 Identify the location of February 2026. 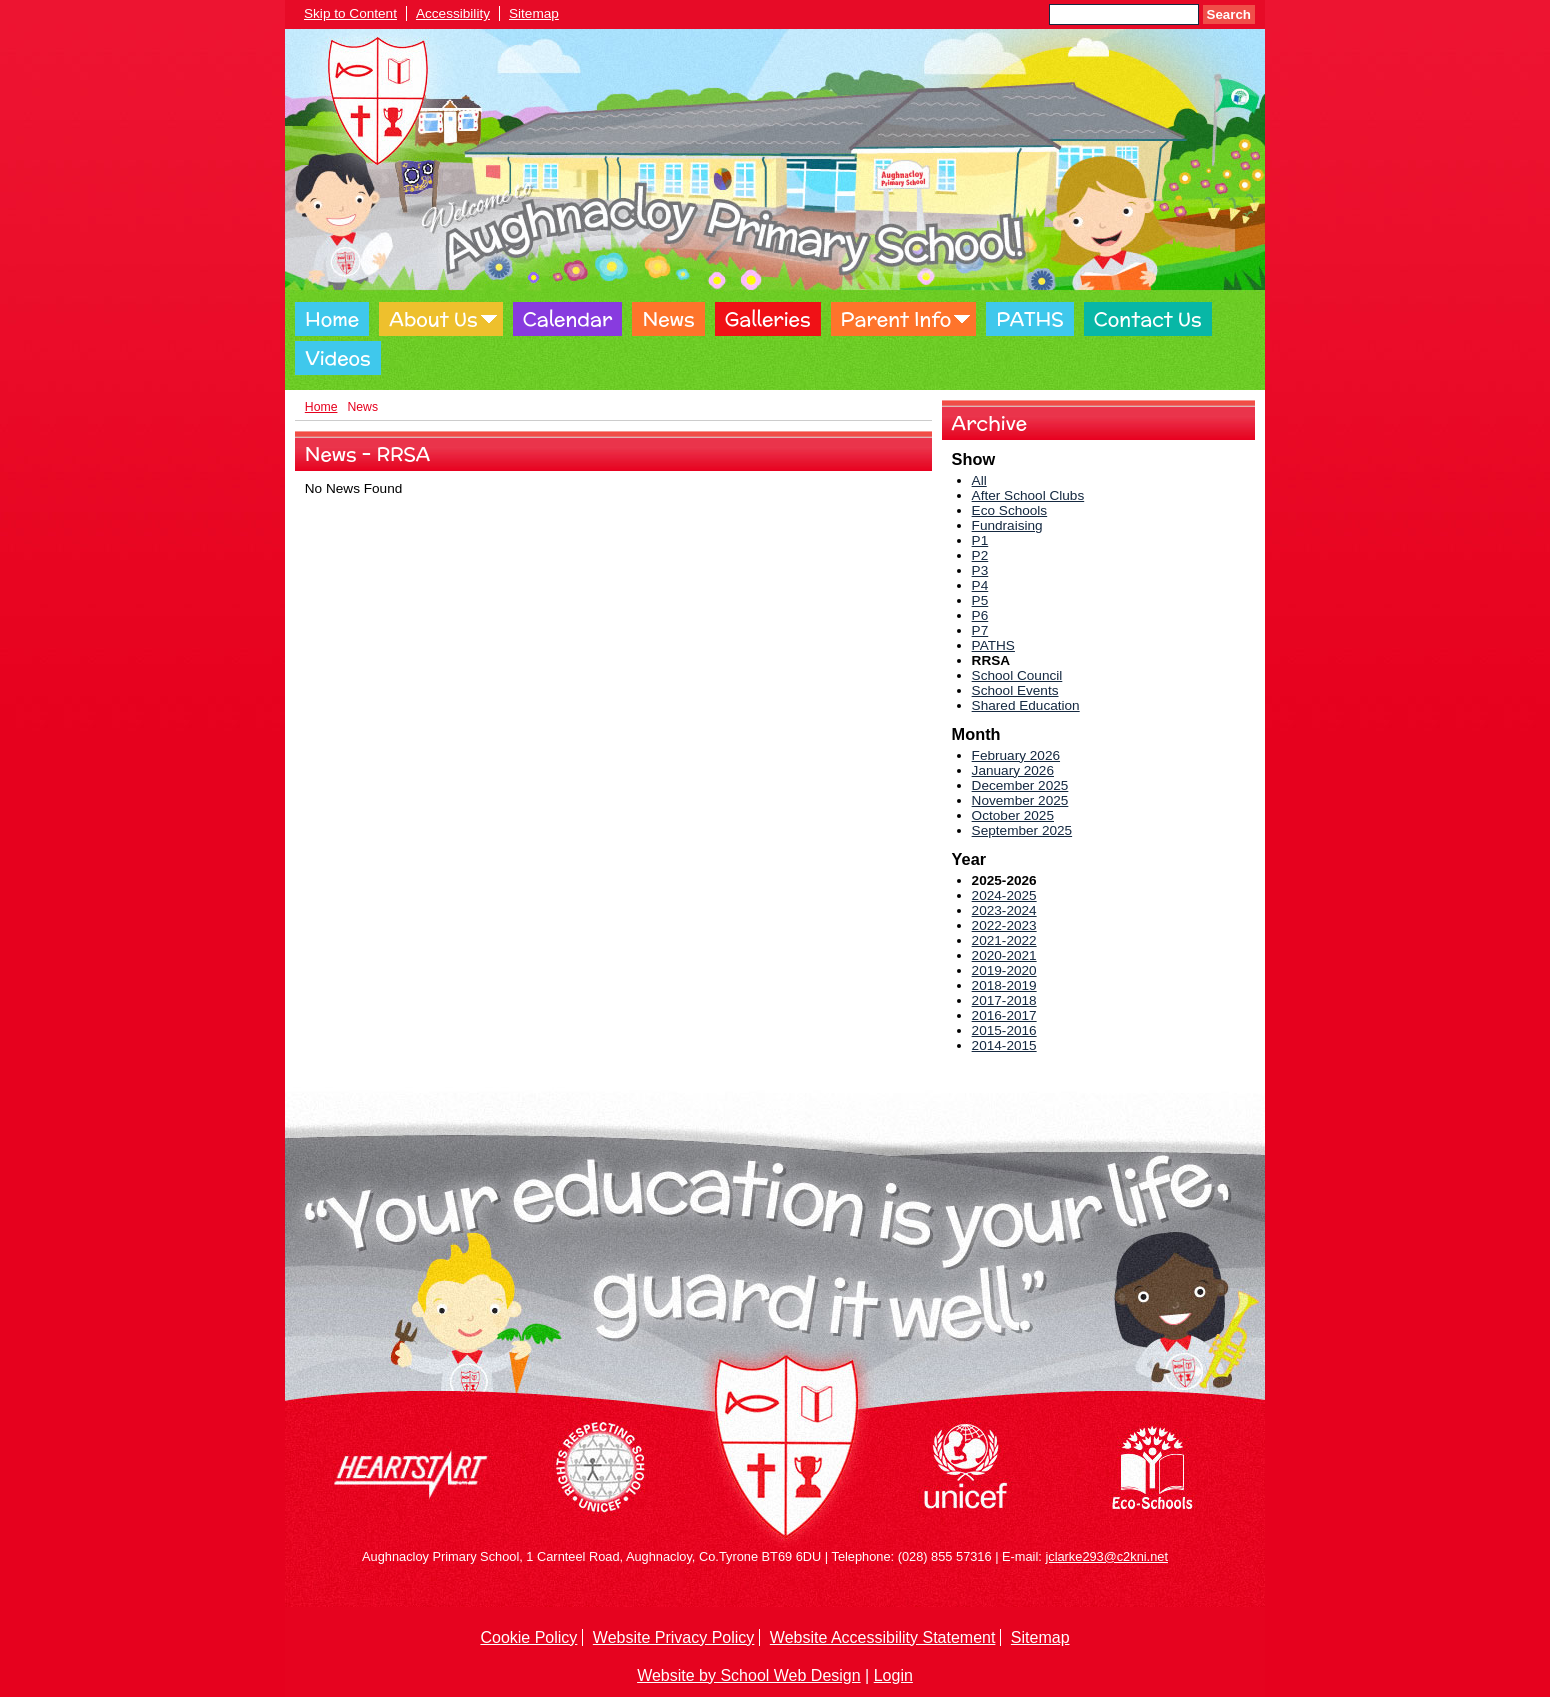
(1016, 755).